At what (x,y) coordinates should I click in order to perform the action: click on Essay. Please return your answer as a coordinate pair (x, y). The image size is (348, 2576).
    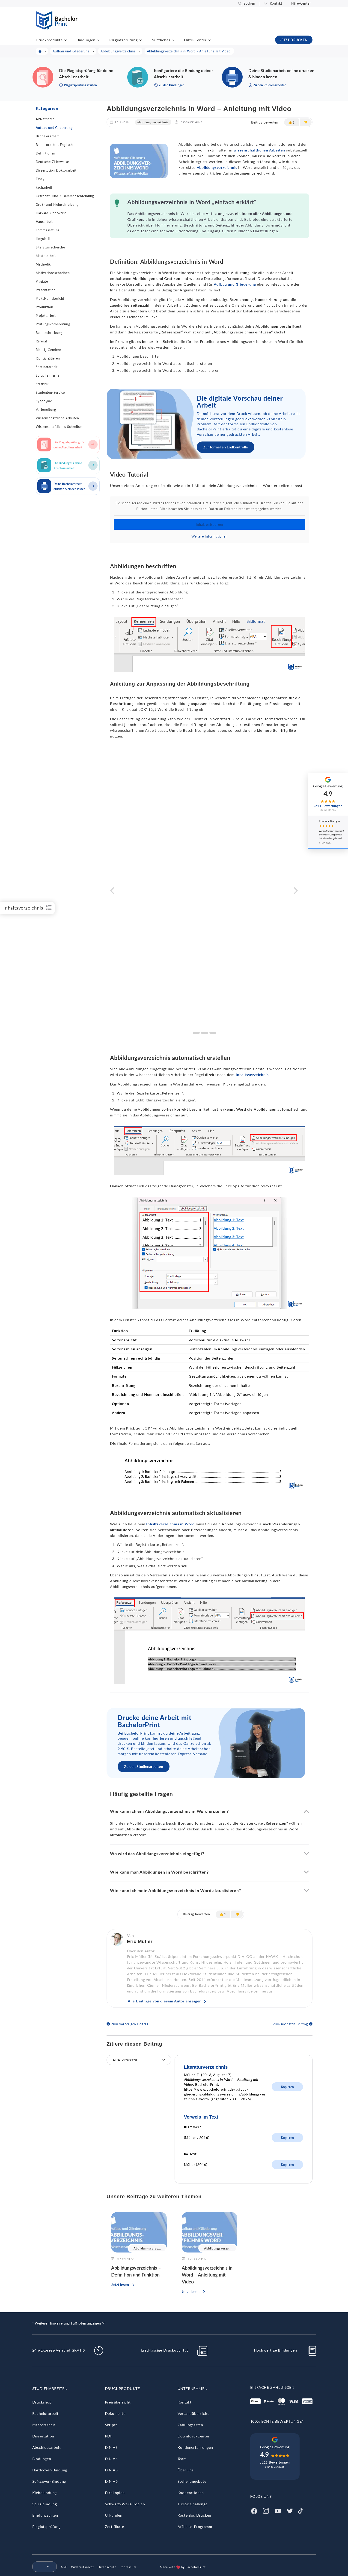
    Looking at the image, I should click on (40, 179).